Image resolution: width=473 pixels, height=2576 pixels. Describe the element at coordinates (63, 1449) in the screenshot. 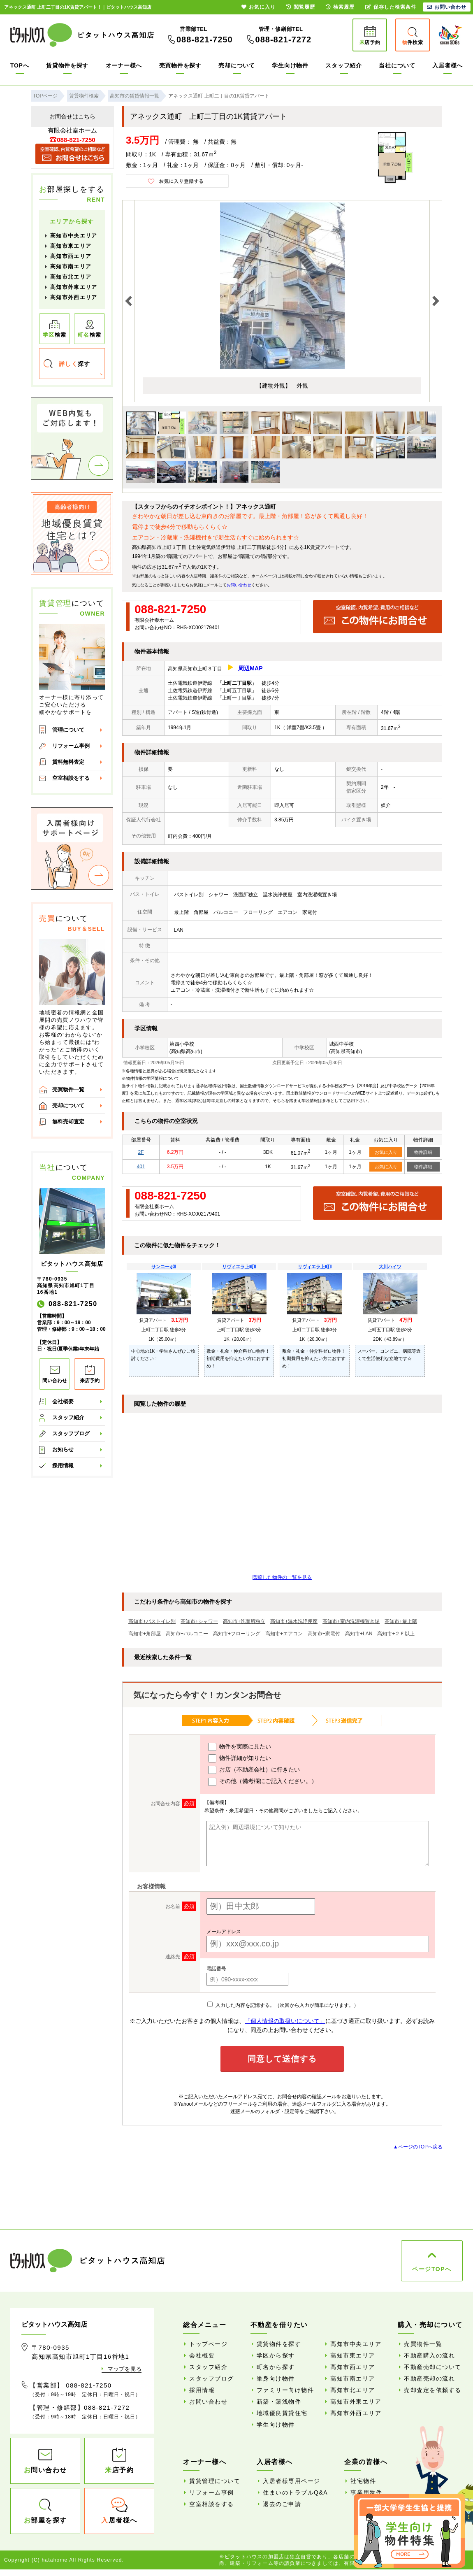

I see `お知らせ` at that location.